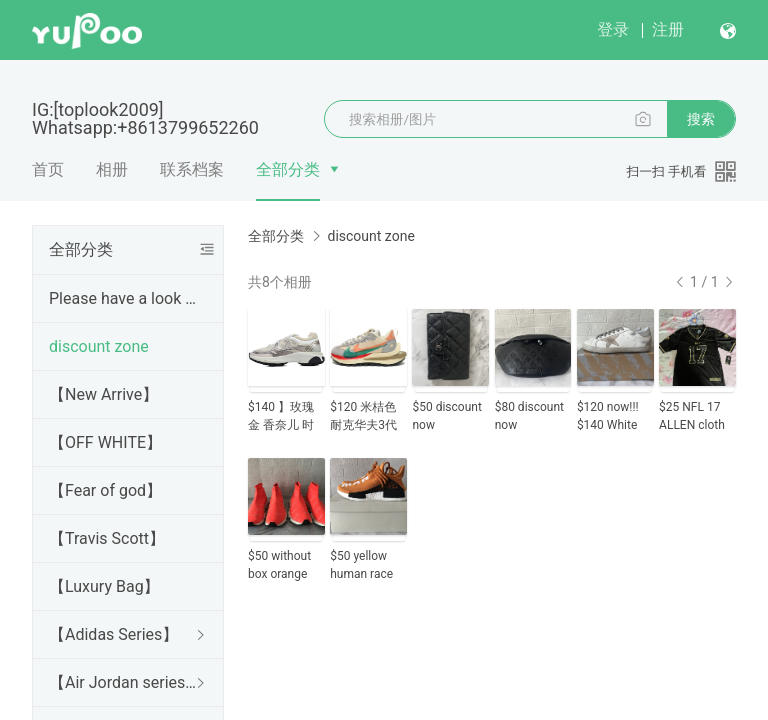 Image resolution: width=768 pixels, height=720 pixels. I want to click on 联系档案, so click(192, 169).